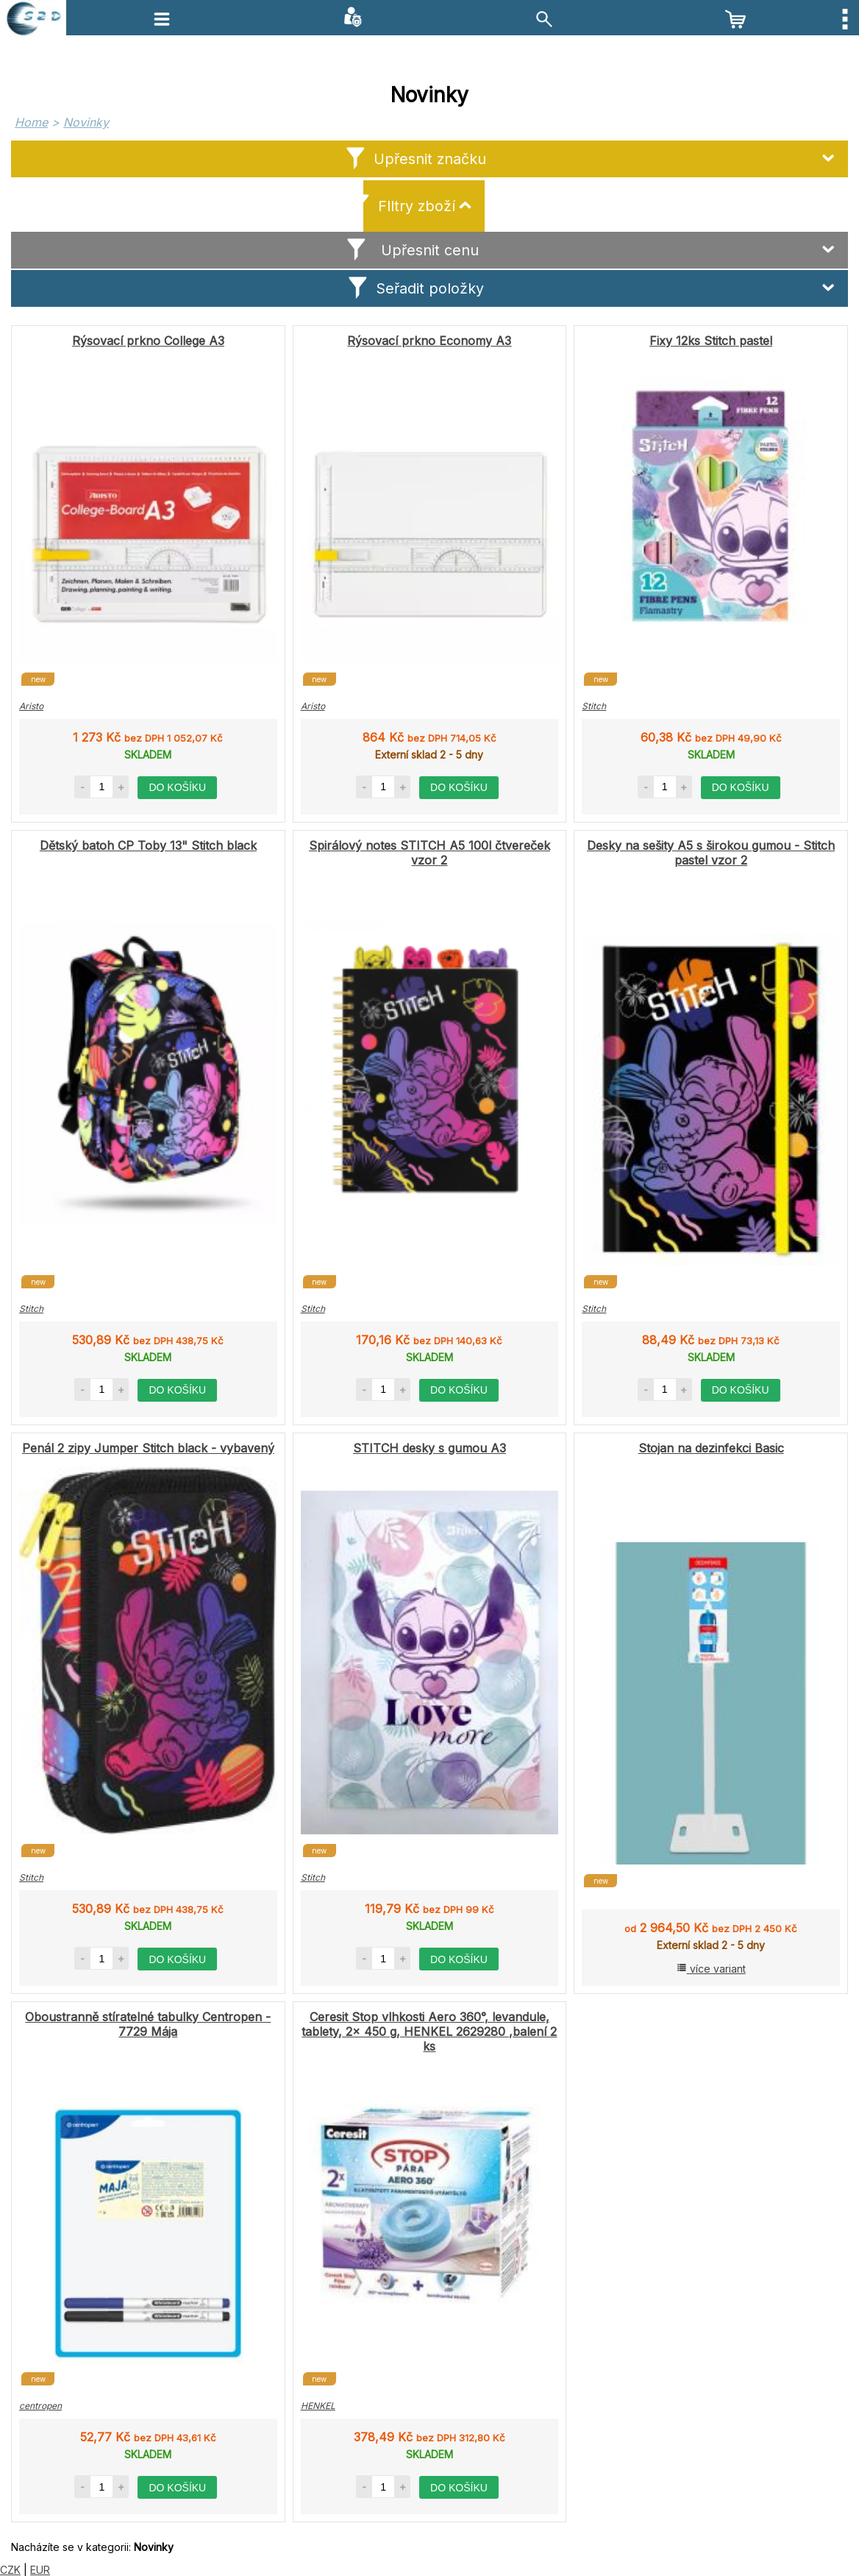 The image size is (859, 2576). What do you see at coordinates (31, 122) in the screenshot?
I see `Home` at bounding box center [31, 122].